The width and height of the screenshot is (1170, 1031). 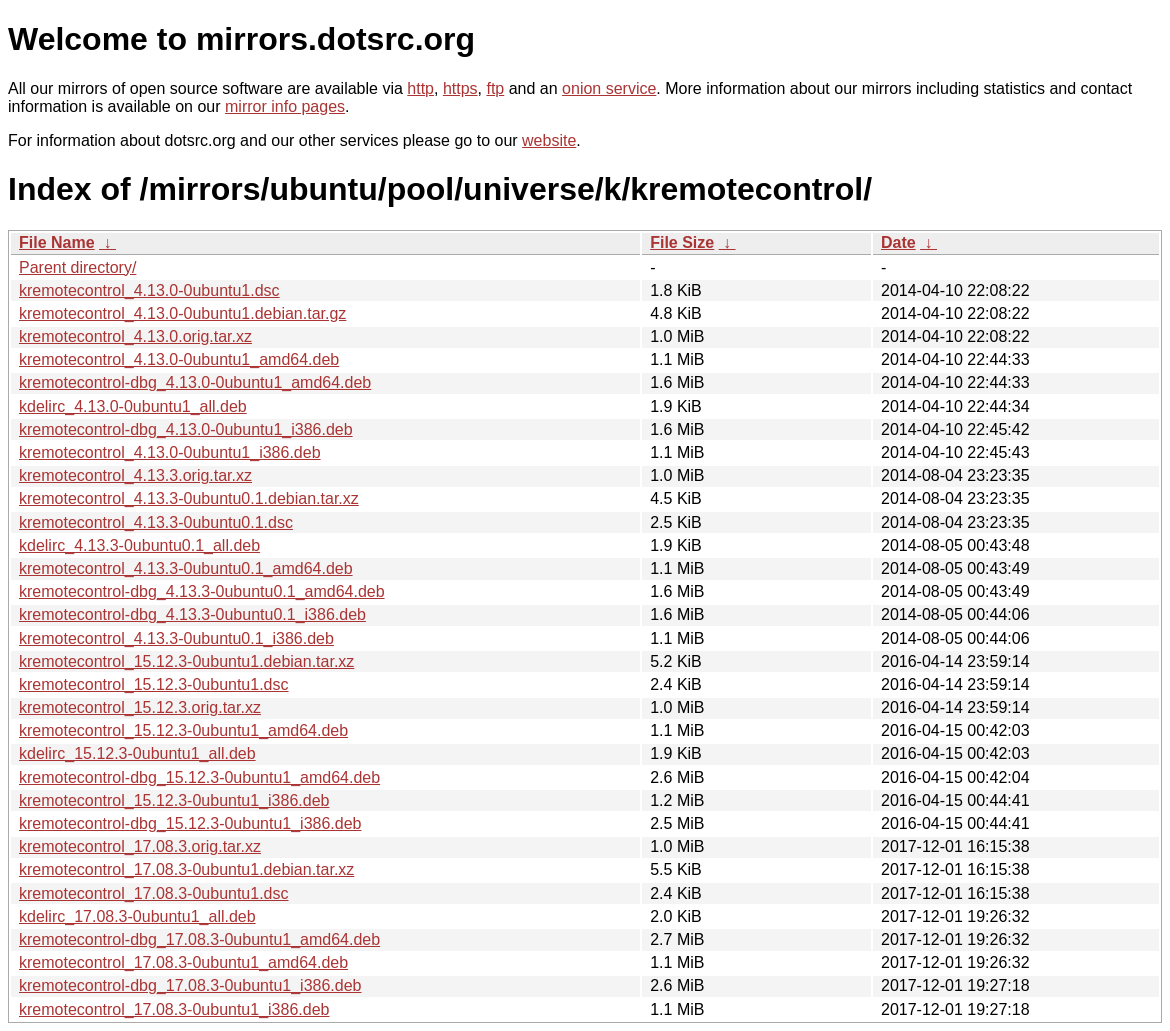 I want to click on https, so click(x=460, y=88).